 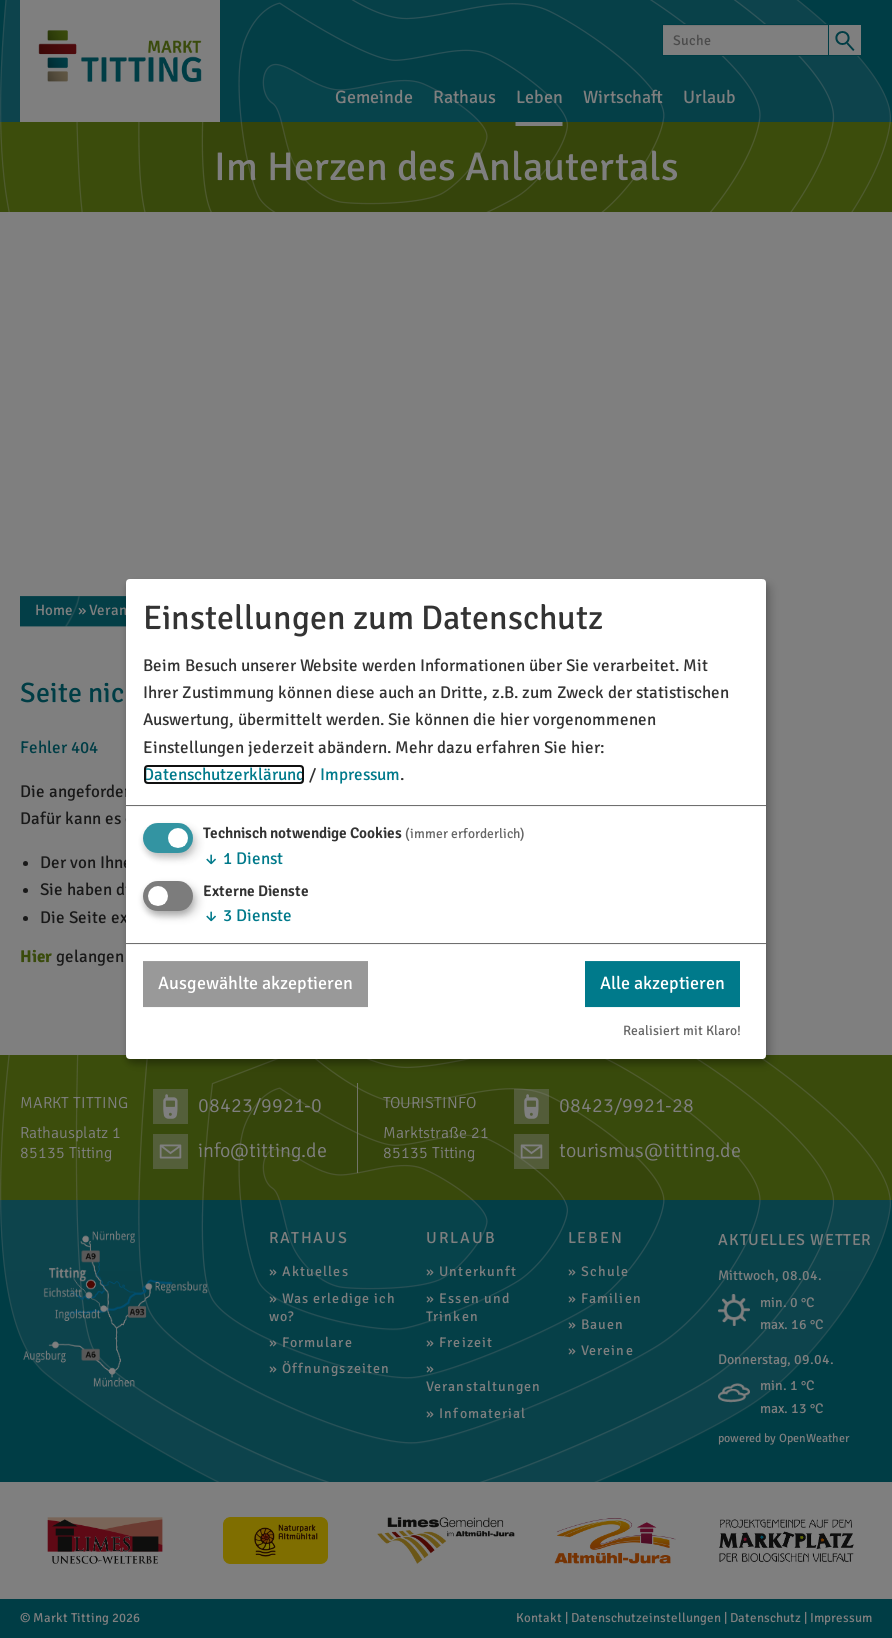 What do you see at coordinates (662, 983) in the screenshot?
I see `Alle akzeptieren` at bounding box center [662, 983].